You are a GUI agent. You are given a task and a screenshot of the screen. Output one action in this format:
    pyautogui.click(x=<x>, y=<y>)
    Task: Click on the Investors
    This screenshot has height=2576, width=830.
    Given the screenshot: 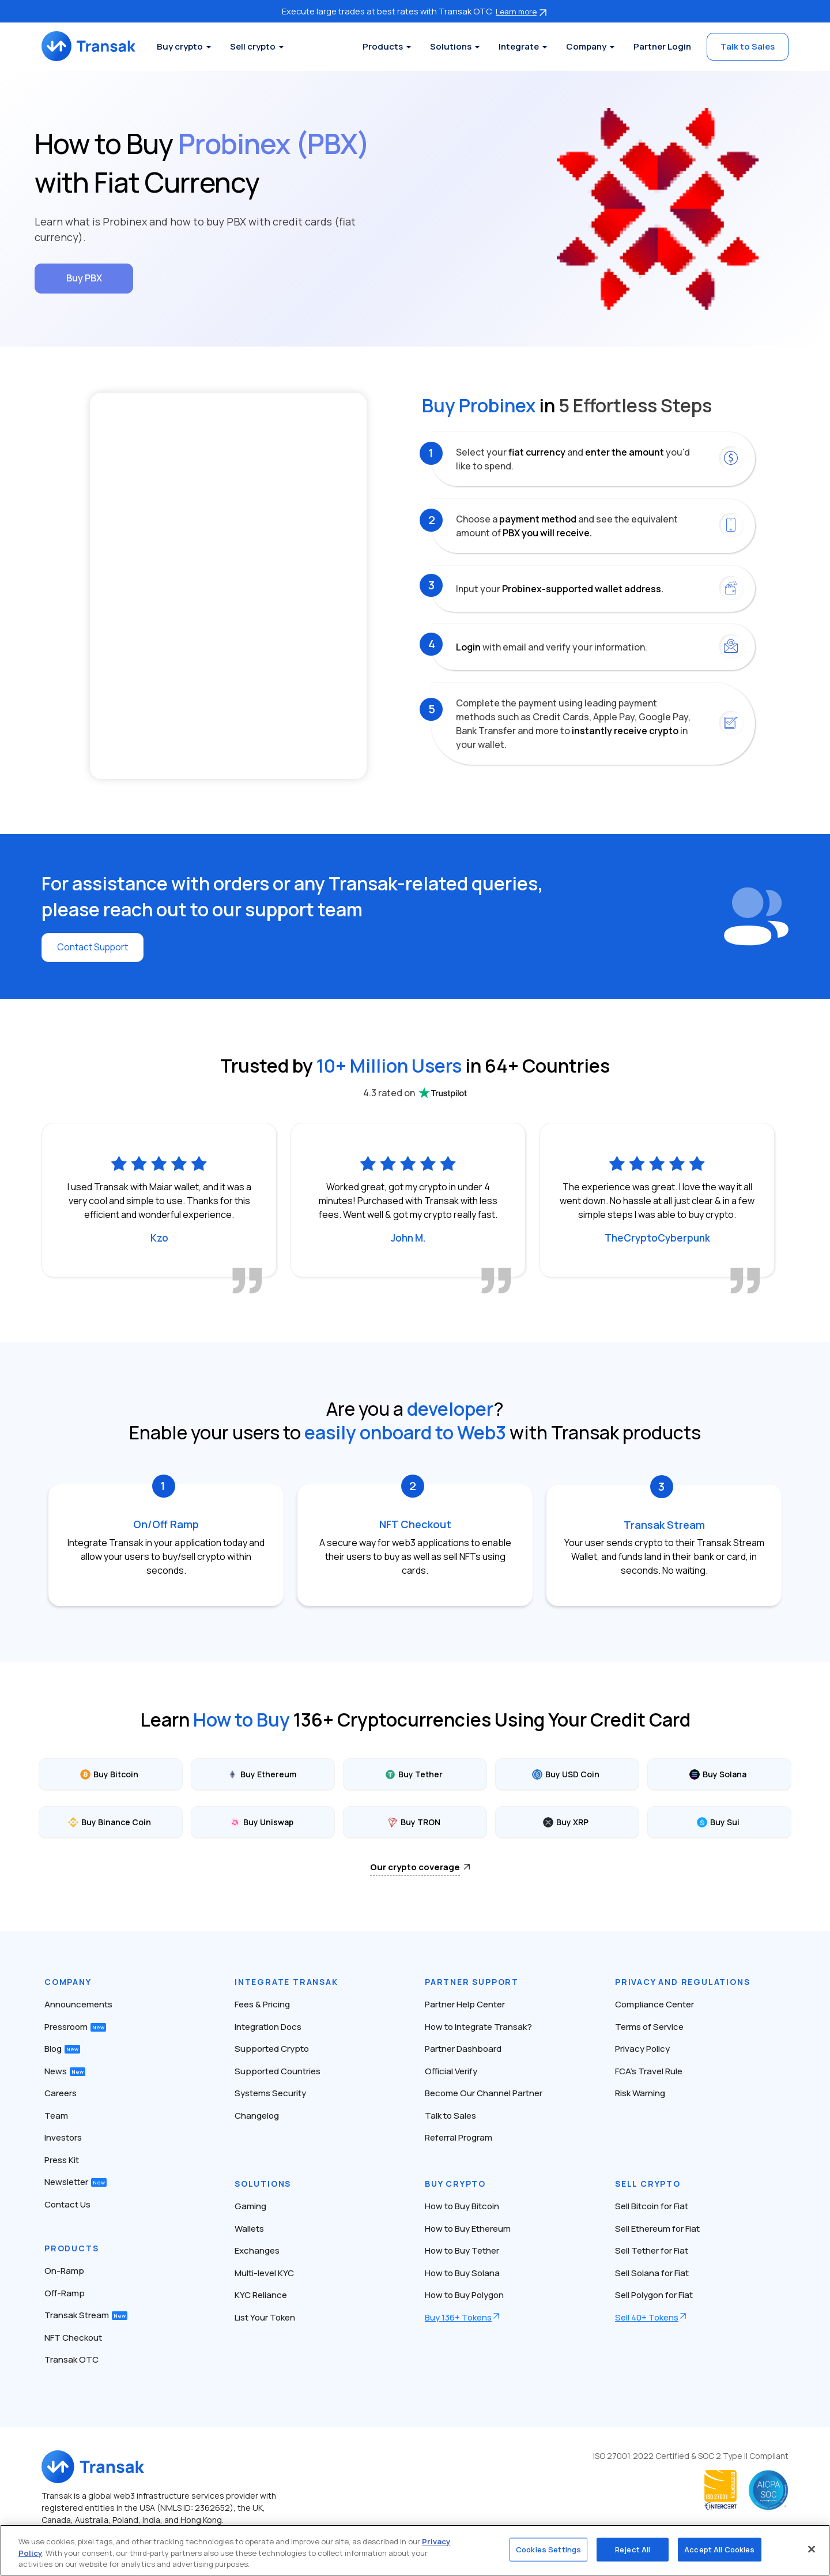 What is the action you would take?
    pyautogui.click(x=63, y=2137)
    